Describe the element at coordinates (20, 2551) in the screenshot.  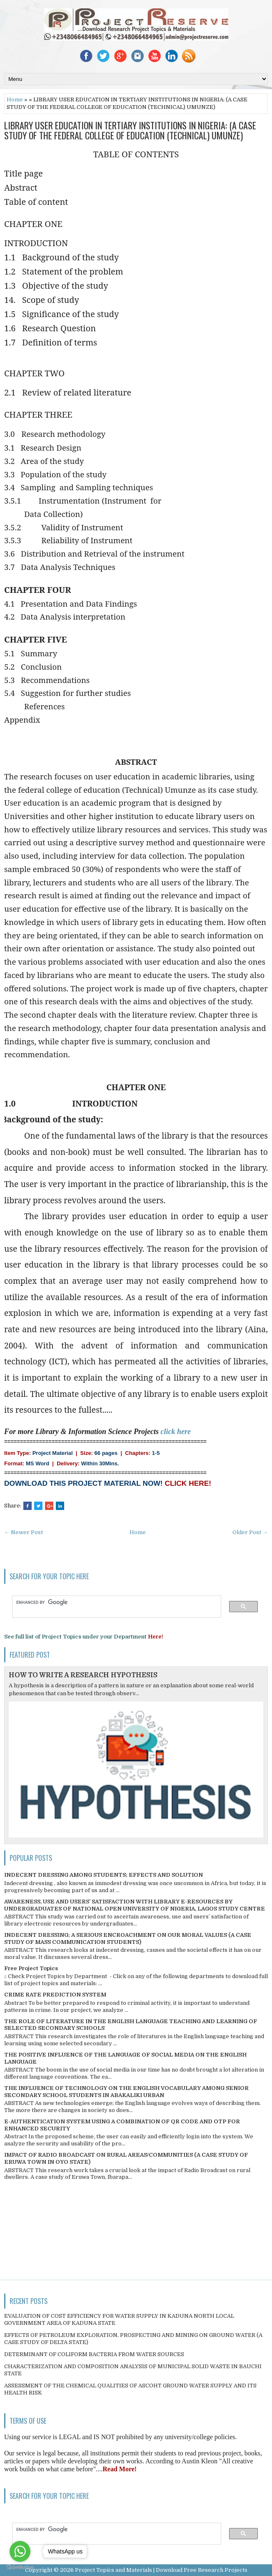
I see `[Go to whatsapp]` at that location.